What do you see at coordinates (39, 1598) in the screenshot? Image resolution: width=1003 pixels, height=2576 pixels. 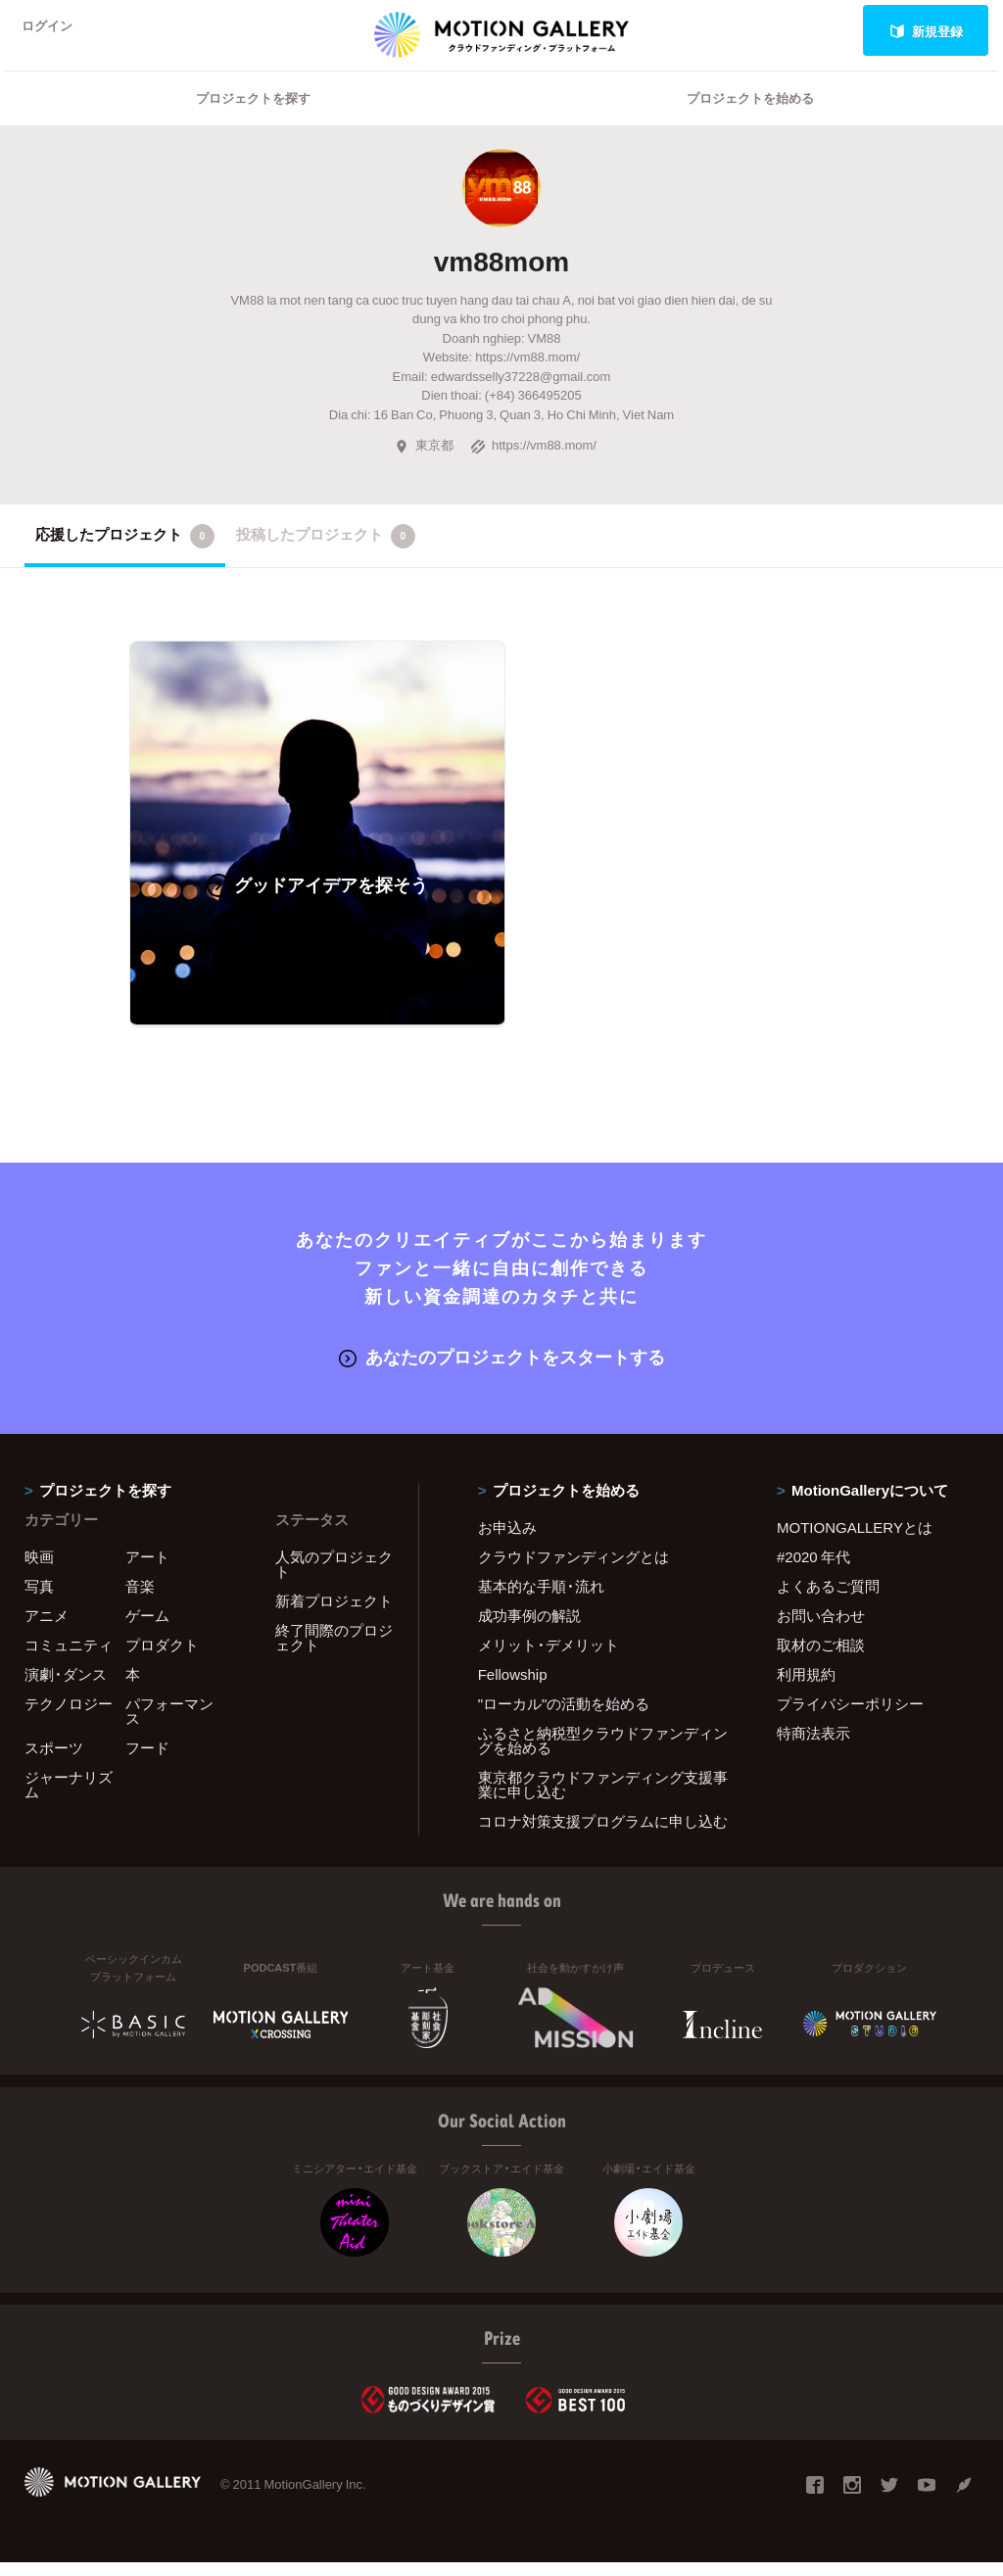 I see `写真` at bounding box center [39, 1598].